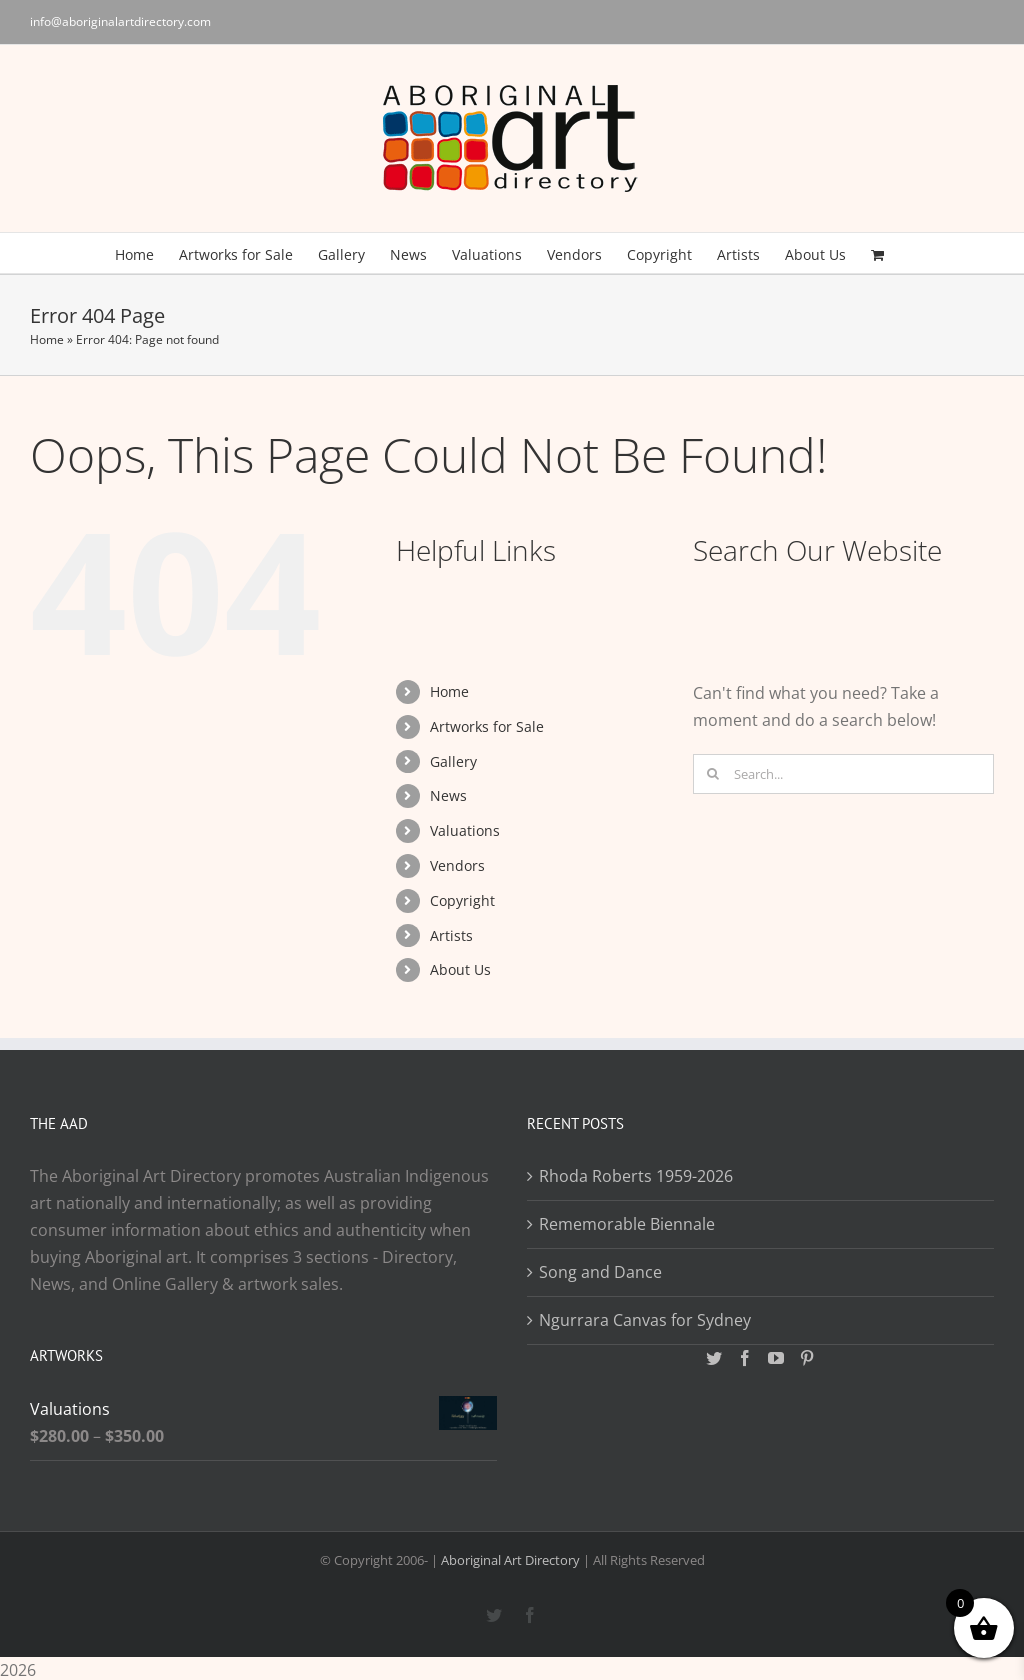 The width and height of the screenshot is (1024, 1680). What do you see at coordinates (600, 1272) in the screenshot?
I see `Song and Dance` at bounding box center [600, 1272].